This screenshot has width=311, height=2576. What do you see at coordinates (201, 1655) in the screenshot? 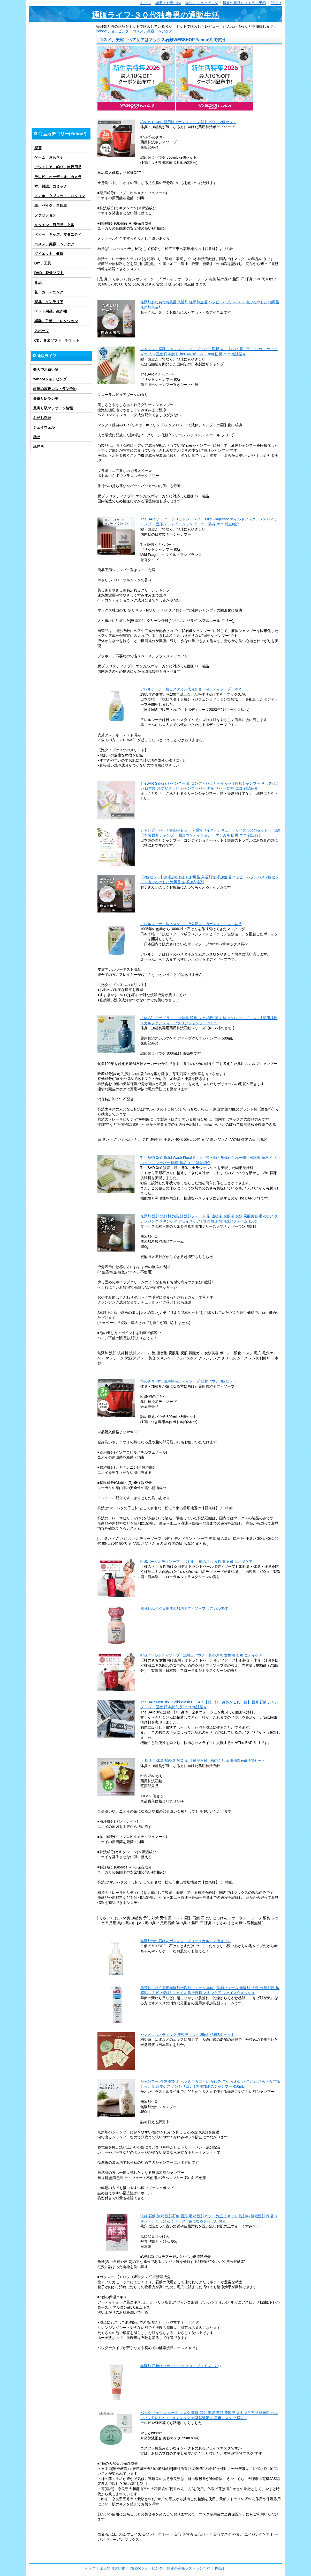
I see `KnSパールボディソープ 詰替えパウチ｜柿のさち 女性用 石鹸 ニオイケア` at bounding box center [201, 1655].